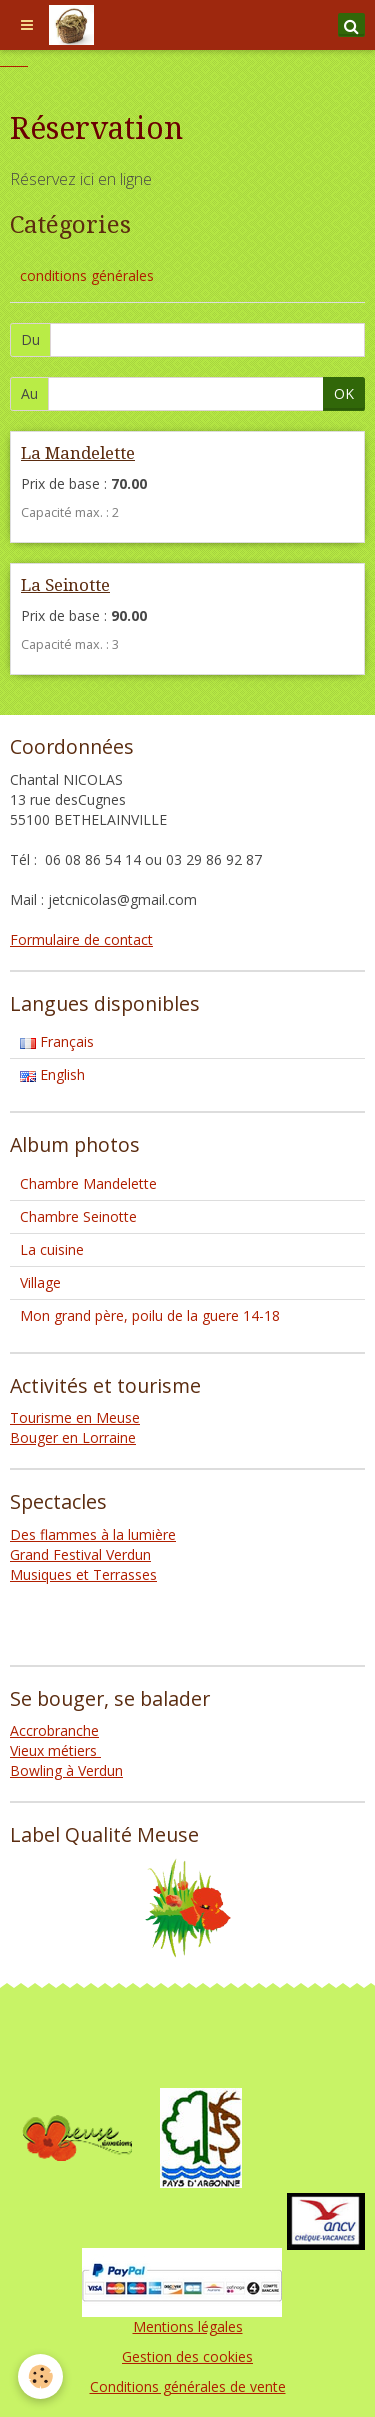 The height and width of the screenshot is (2417, 375). Describe the element at coordinates (344, 393) in the screenshot. I see `OK` at that location.